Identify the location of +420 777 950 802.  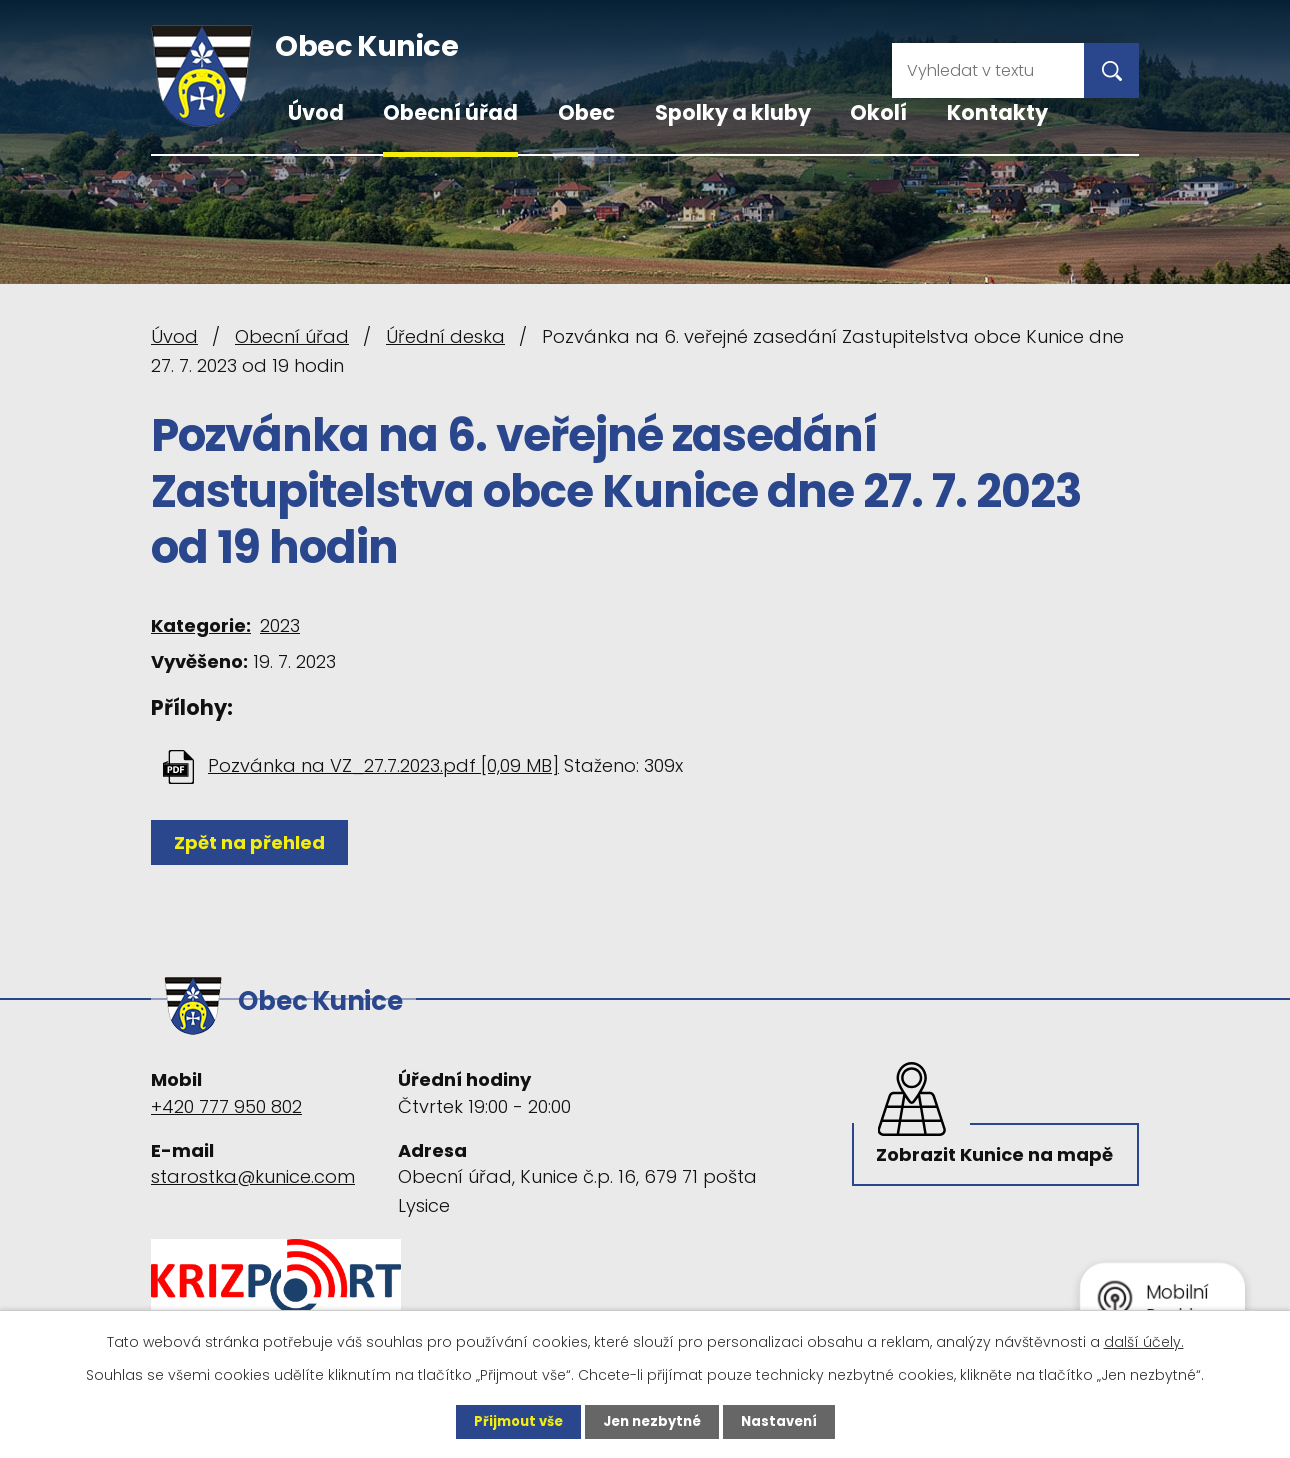
(226, 1098).